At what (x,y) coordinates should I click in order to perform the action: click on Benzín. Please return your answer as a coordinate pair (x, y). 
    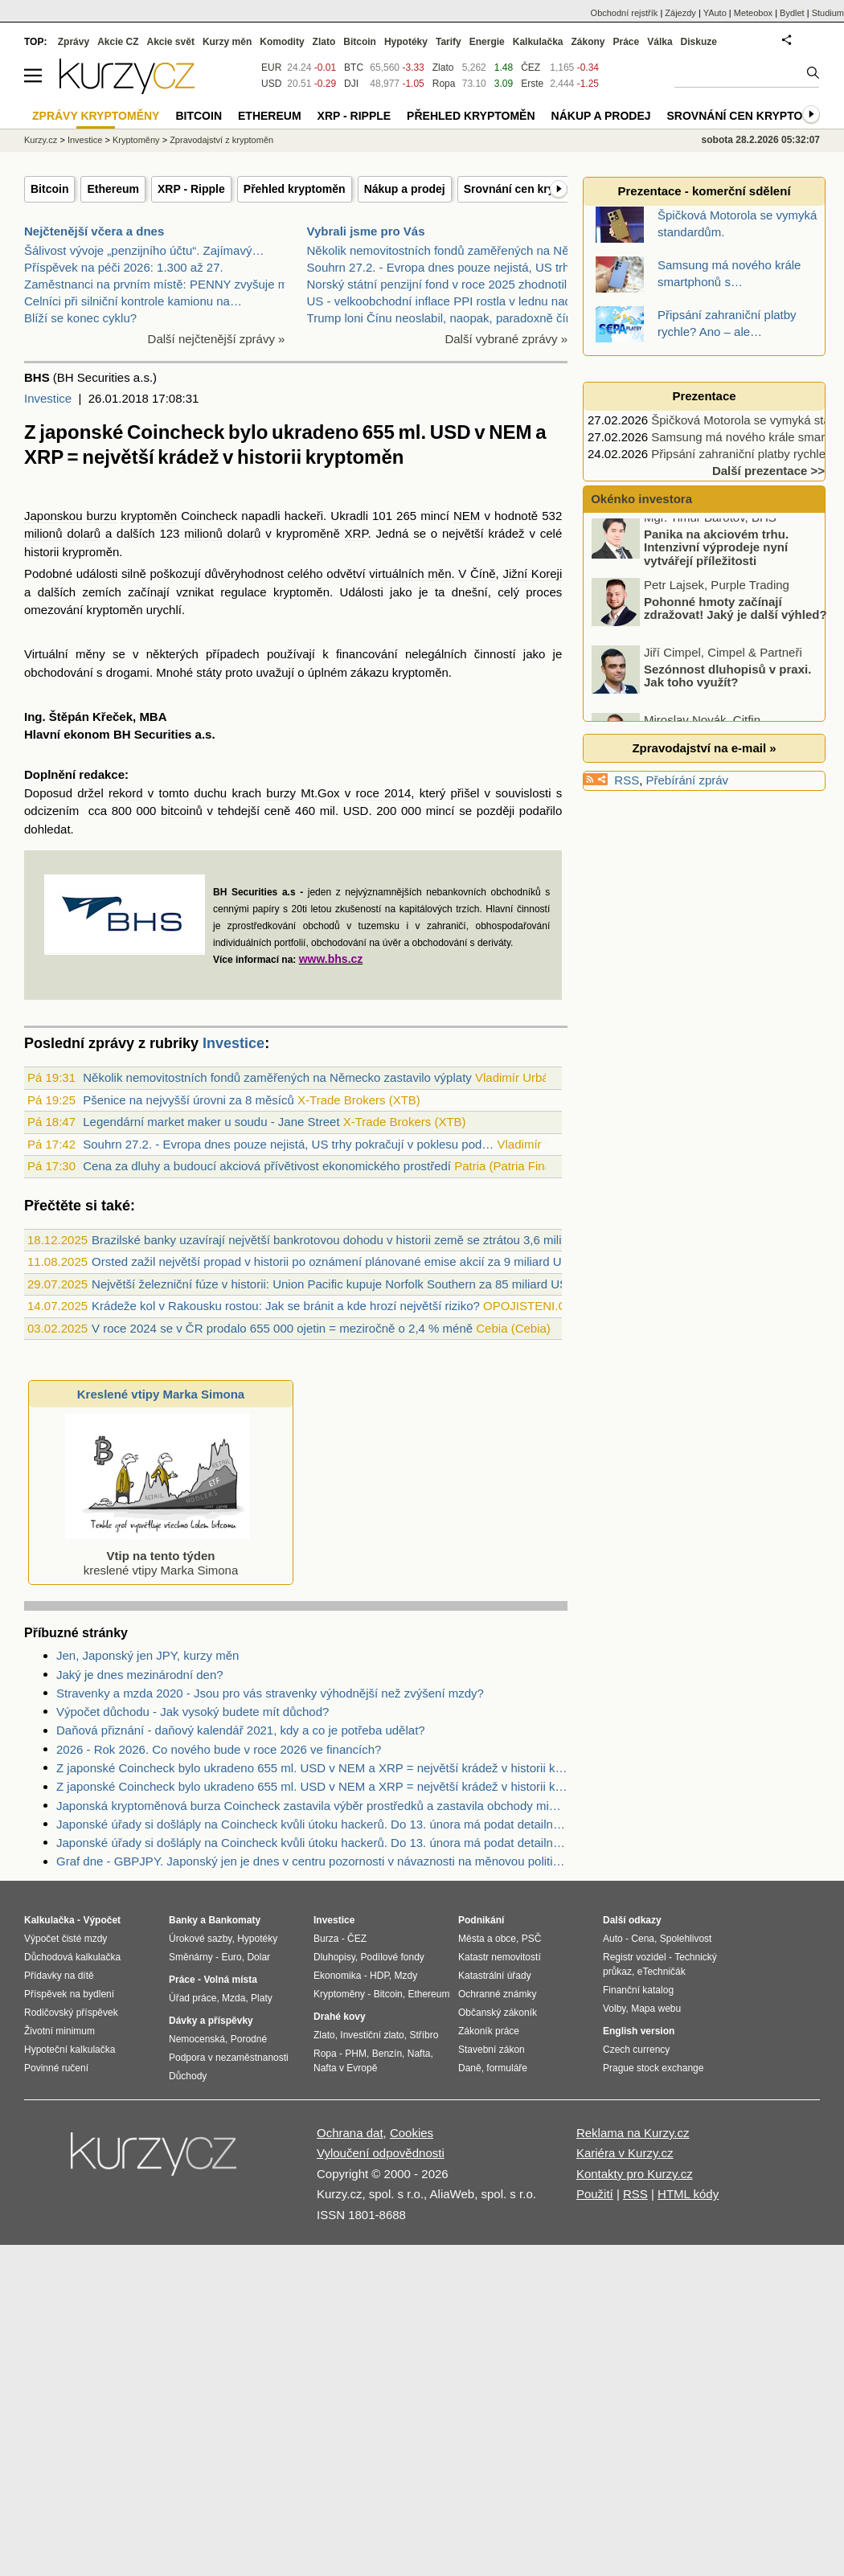
    Looking at the image, I should click on (387, 2053).